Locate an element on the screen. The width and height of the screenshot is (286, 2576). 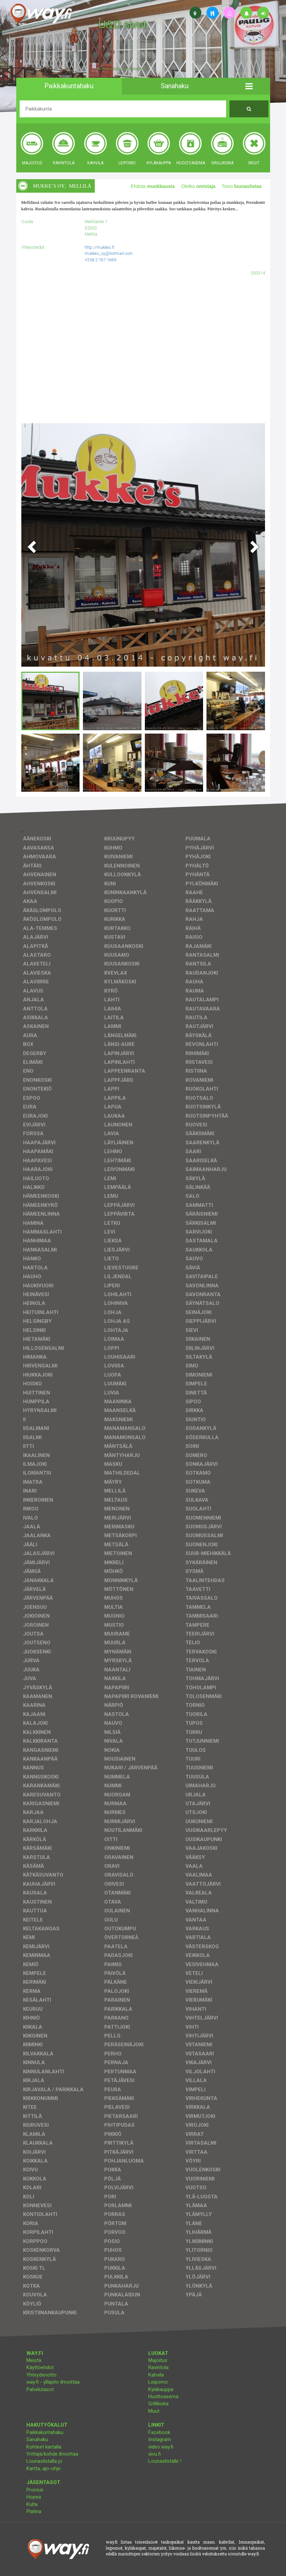
Kyläkauppa is located at coordinates (160, 2389).